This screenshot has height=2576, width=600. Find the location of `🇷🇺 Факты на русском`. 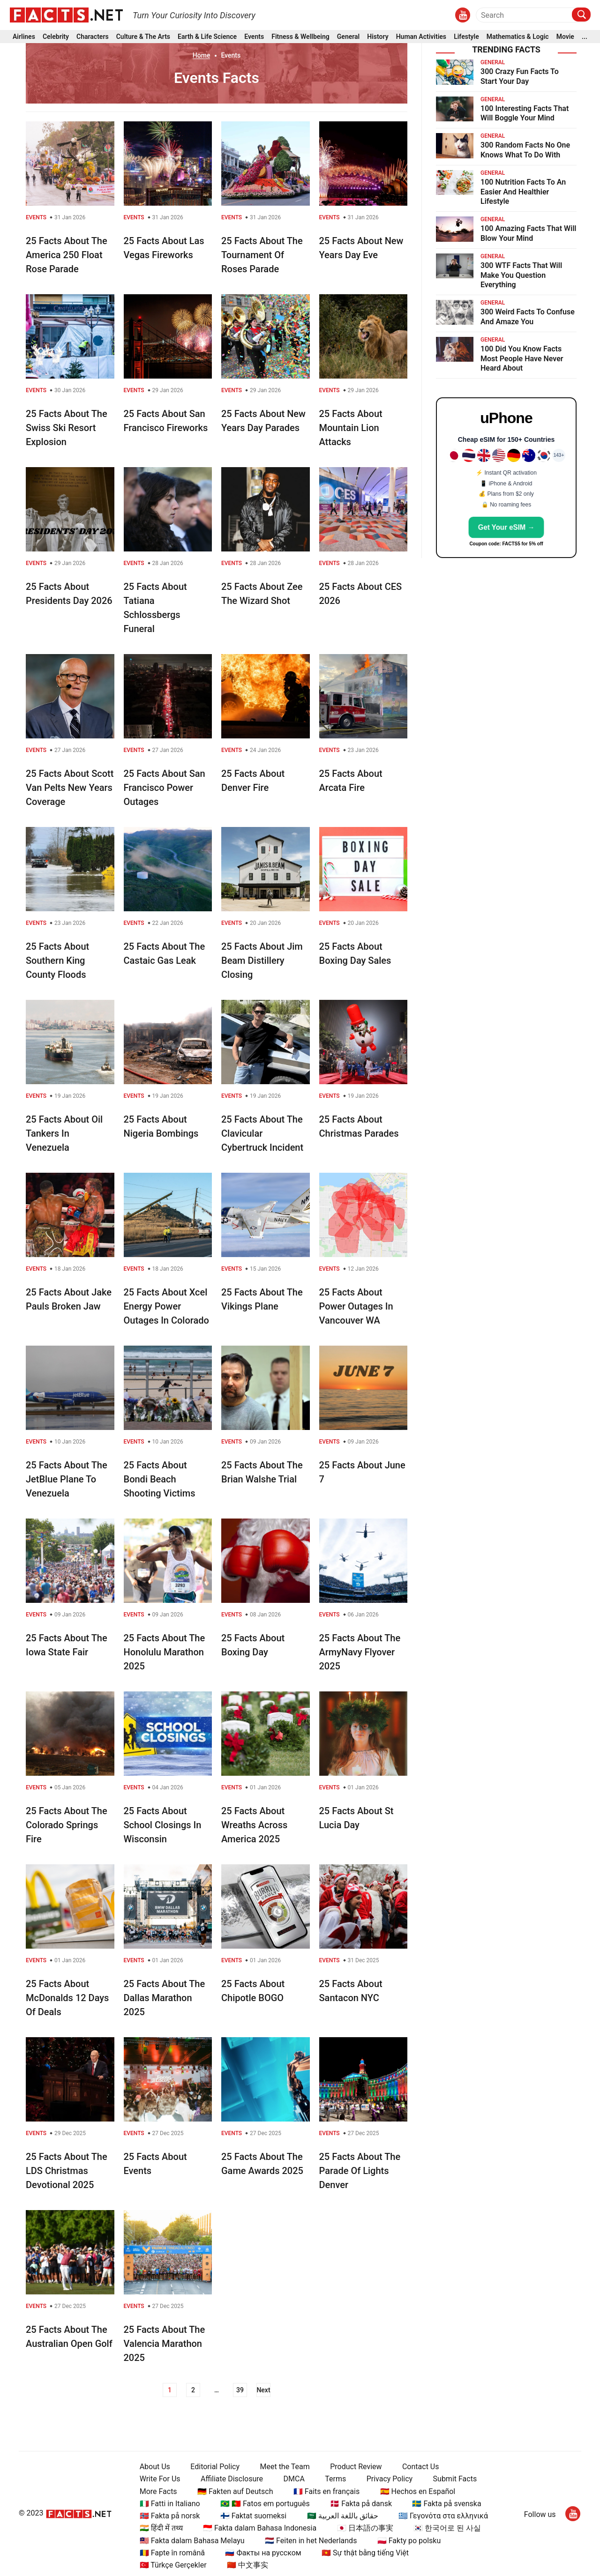

🇷🇺 Факты на русском is located at coordinates (263, 2552).